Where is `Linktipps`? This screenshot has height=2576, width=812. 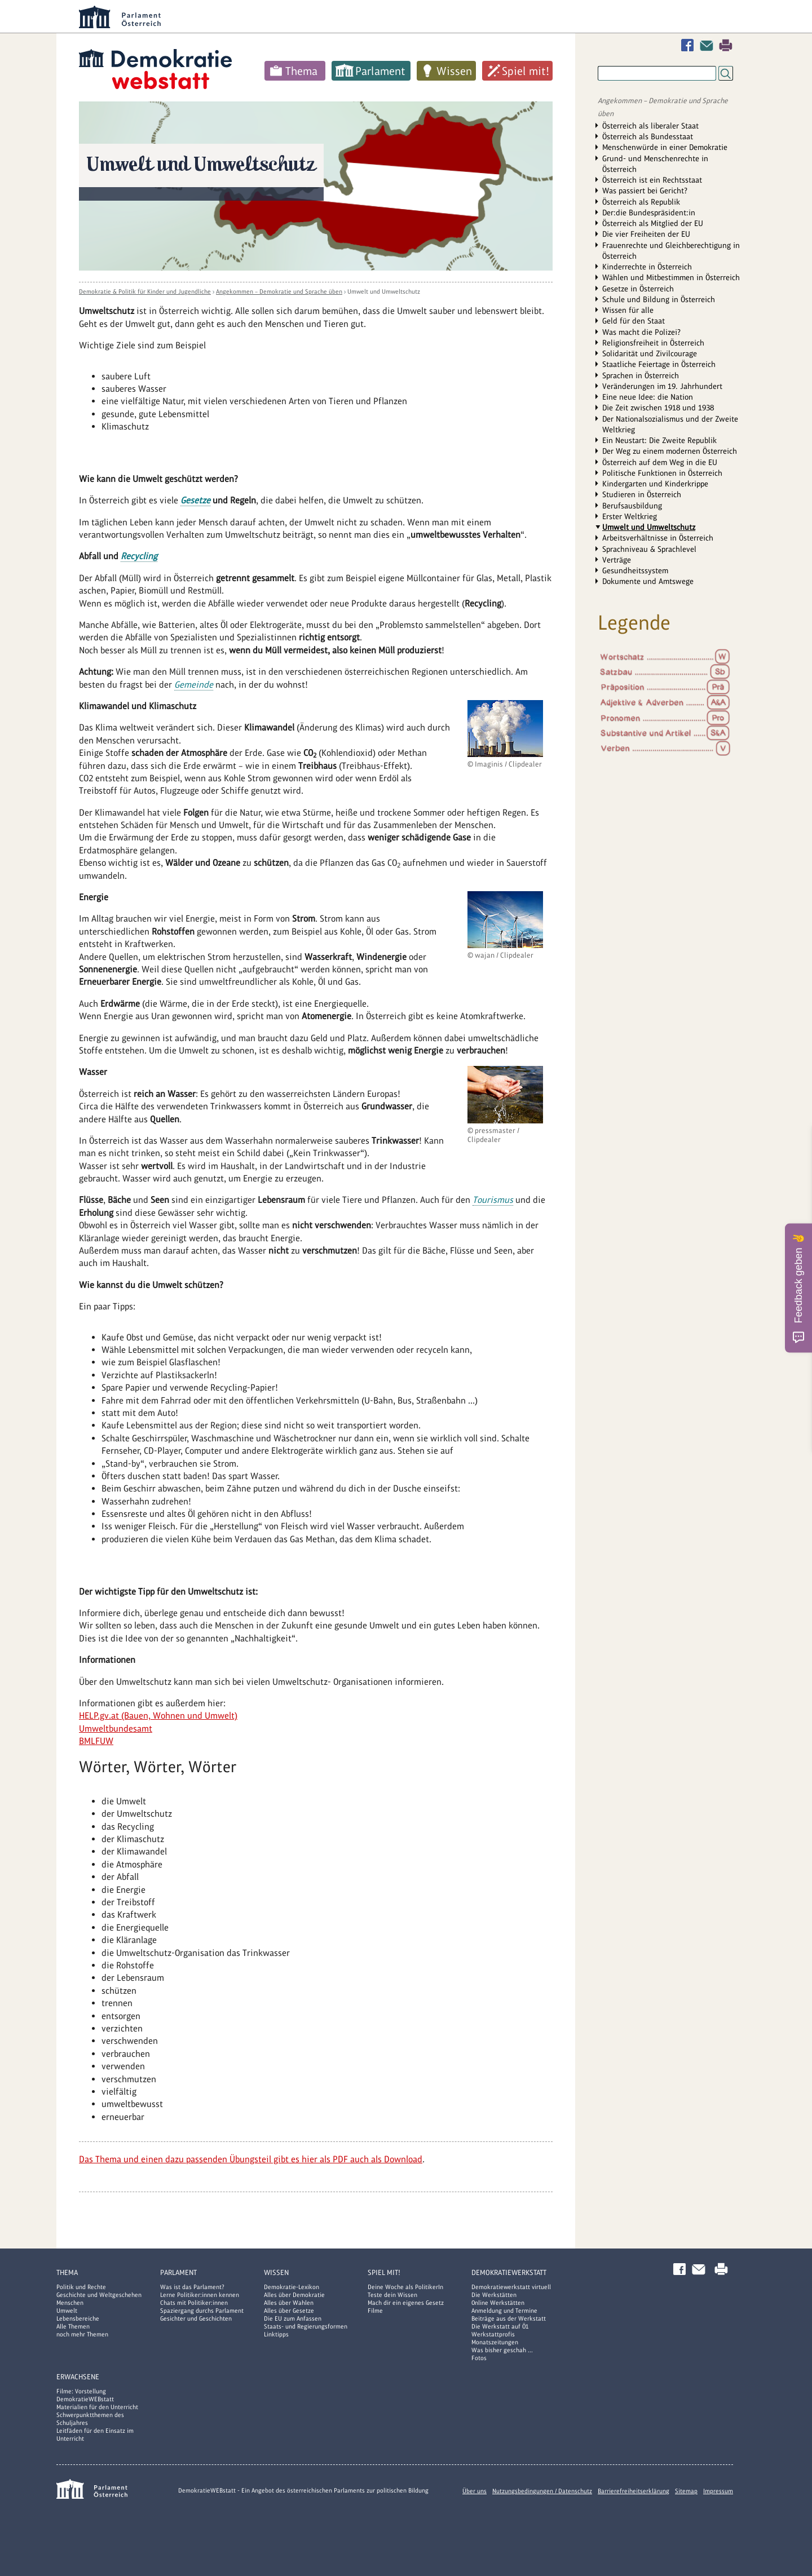
Linktipps is located at coordinates (276, 2334).